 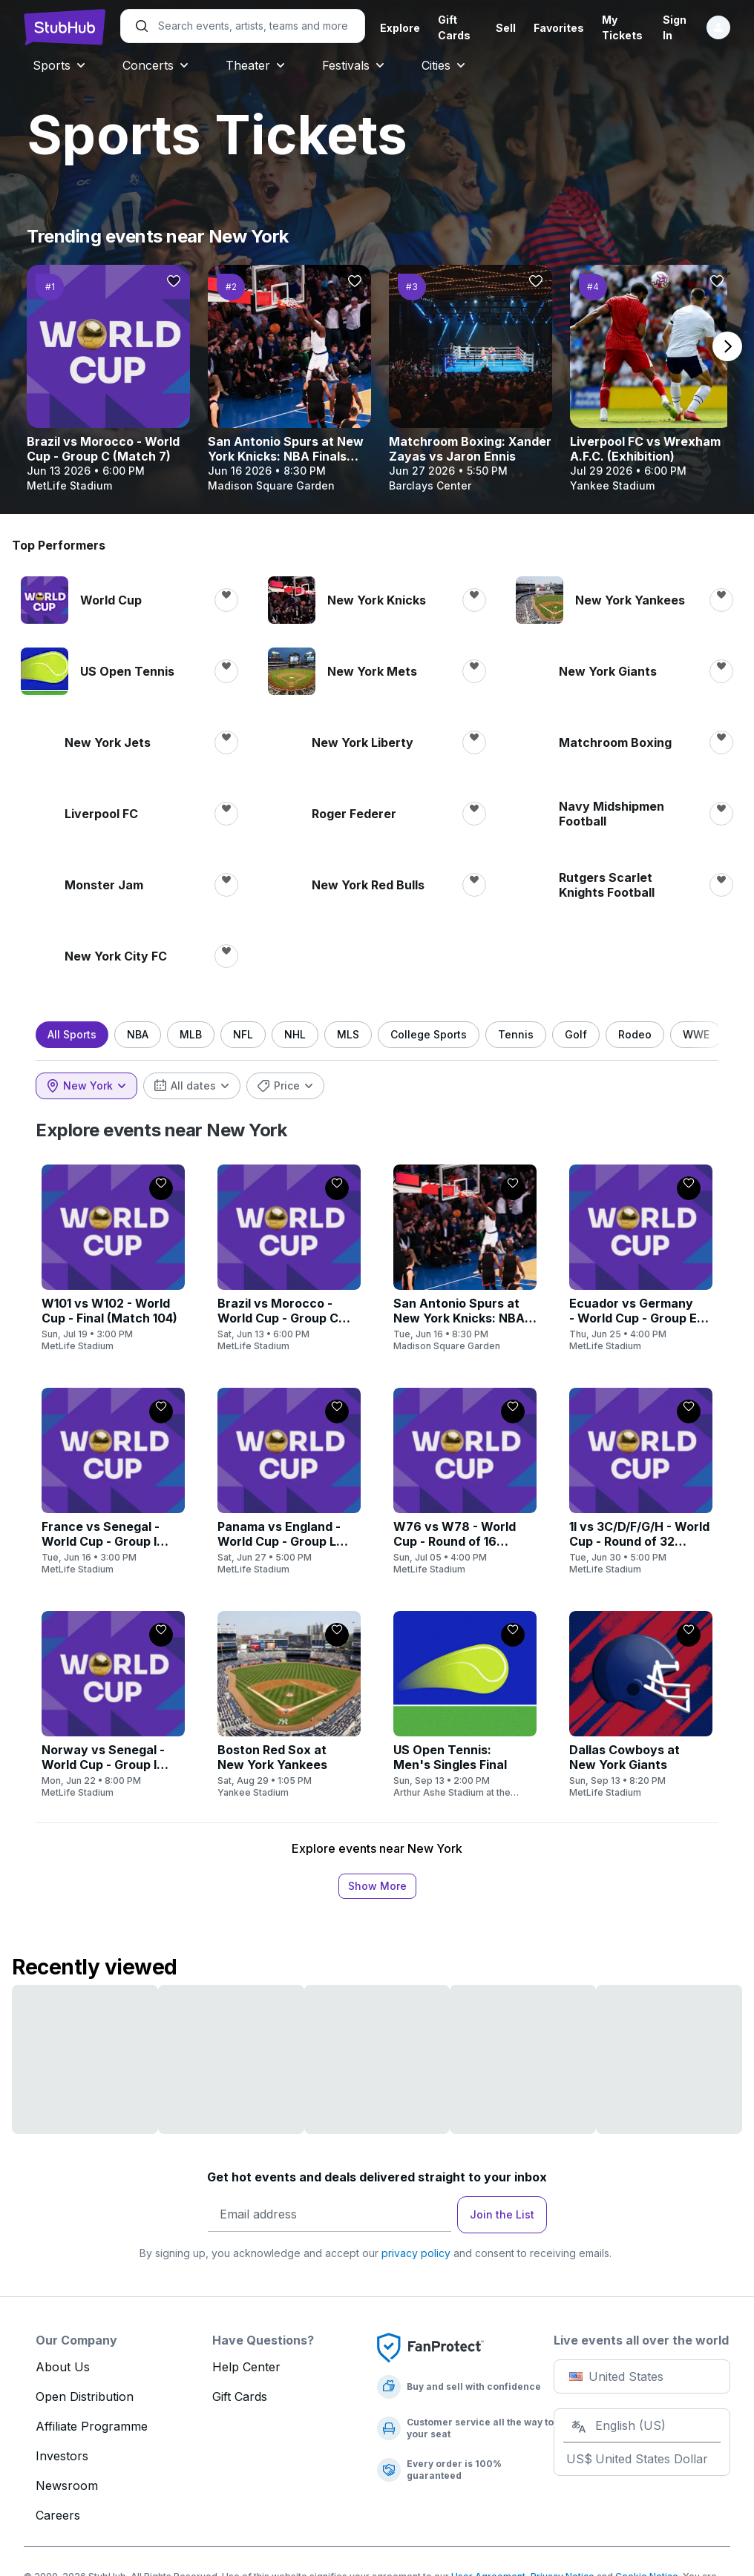 What do you see at coordinates (85, 2396) in the screenshot?
I see `Open Distribution` at bounding box center [85, 2396].